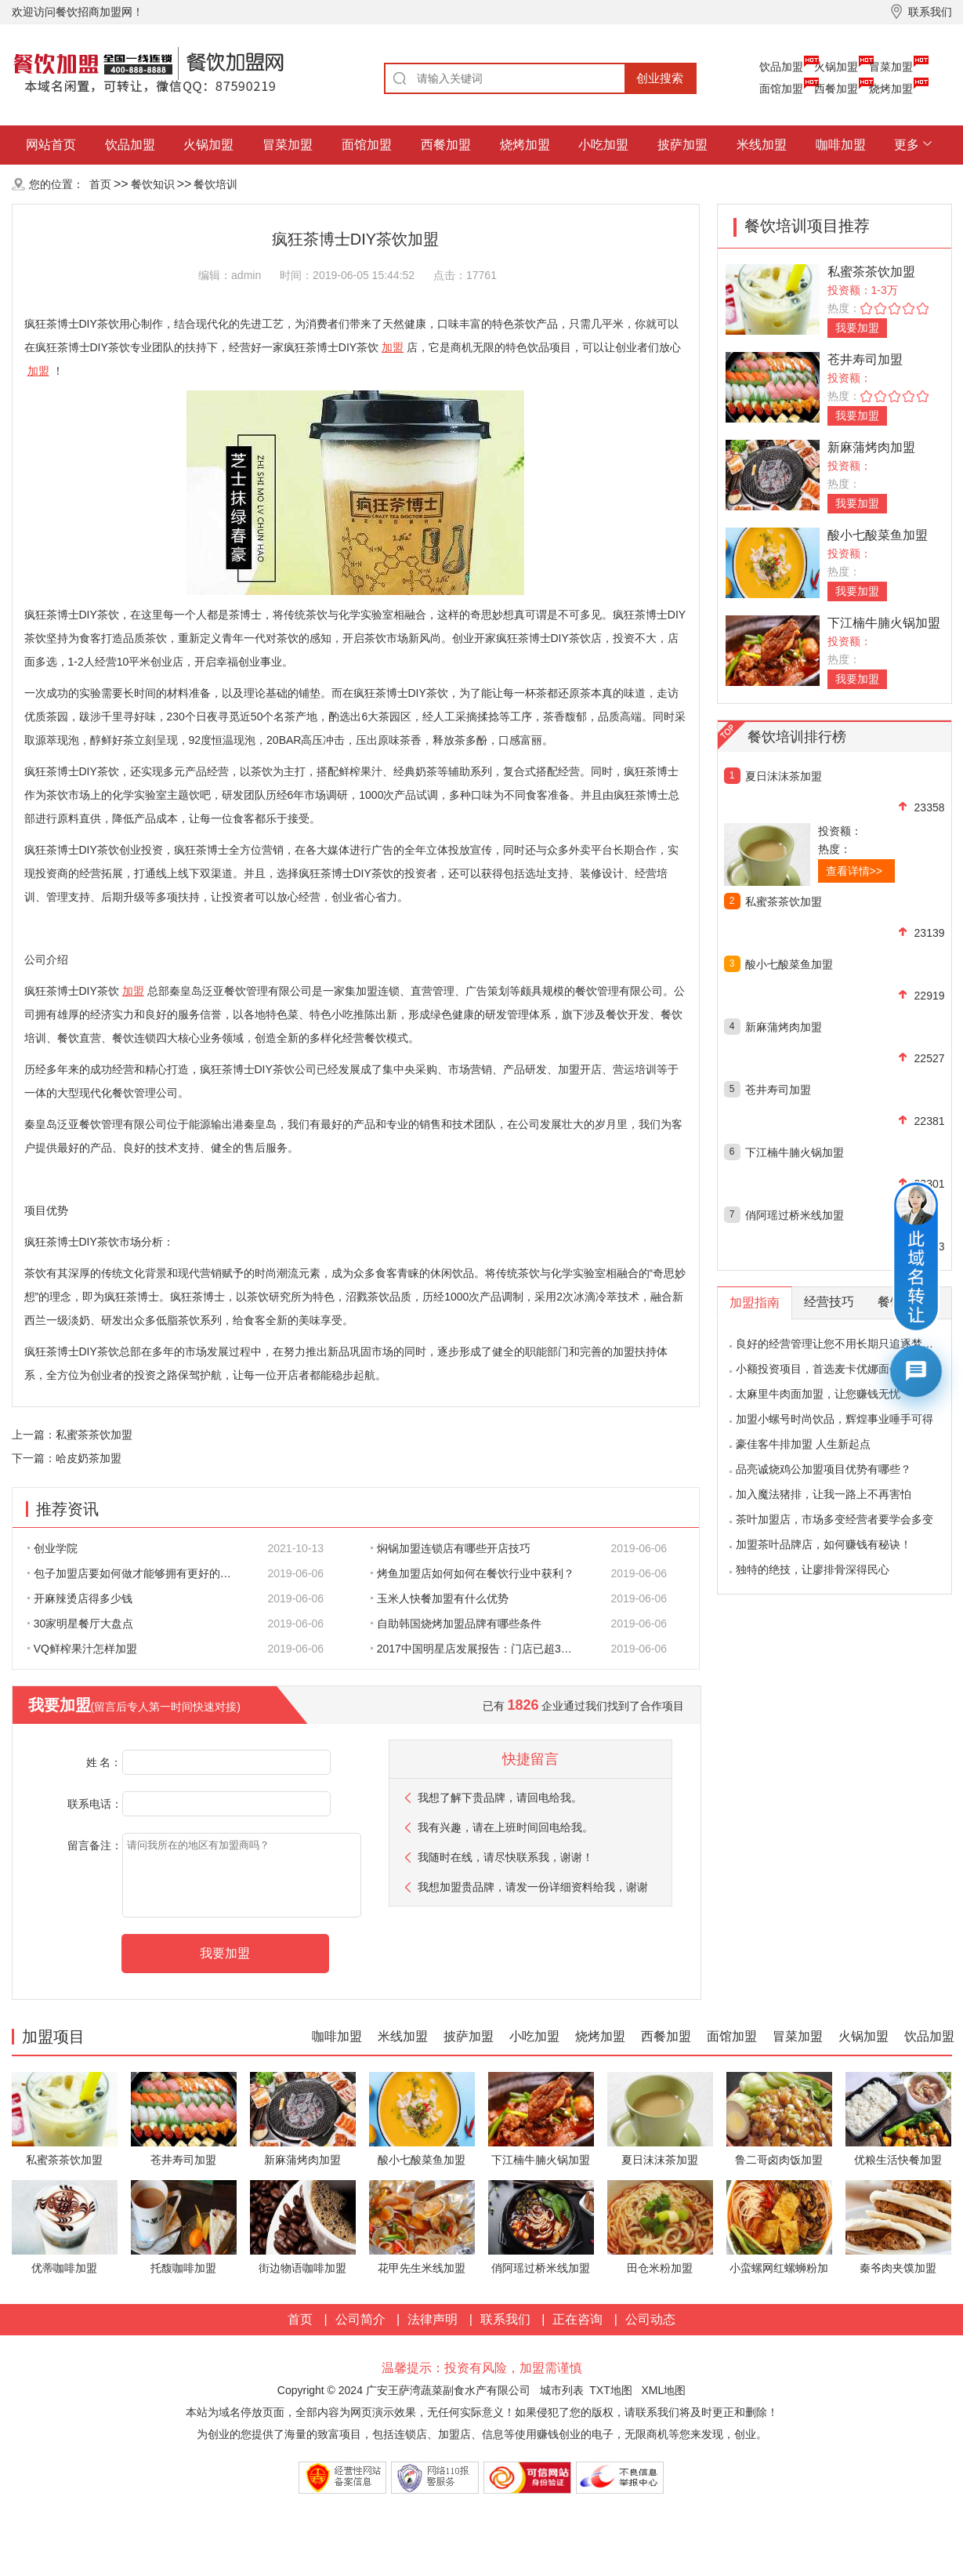  Describe the element at coordinates (80, 1623) in the screenshot. I see `30家明星餐厅大盘点` at that location.